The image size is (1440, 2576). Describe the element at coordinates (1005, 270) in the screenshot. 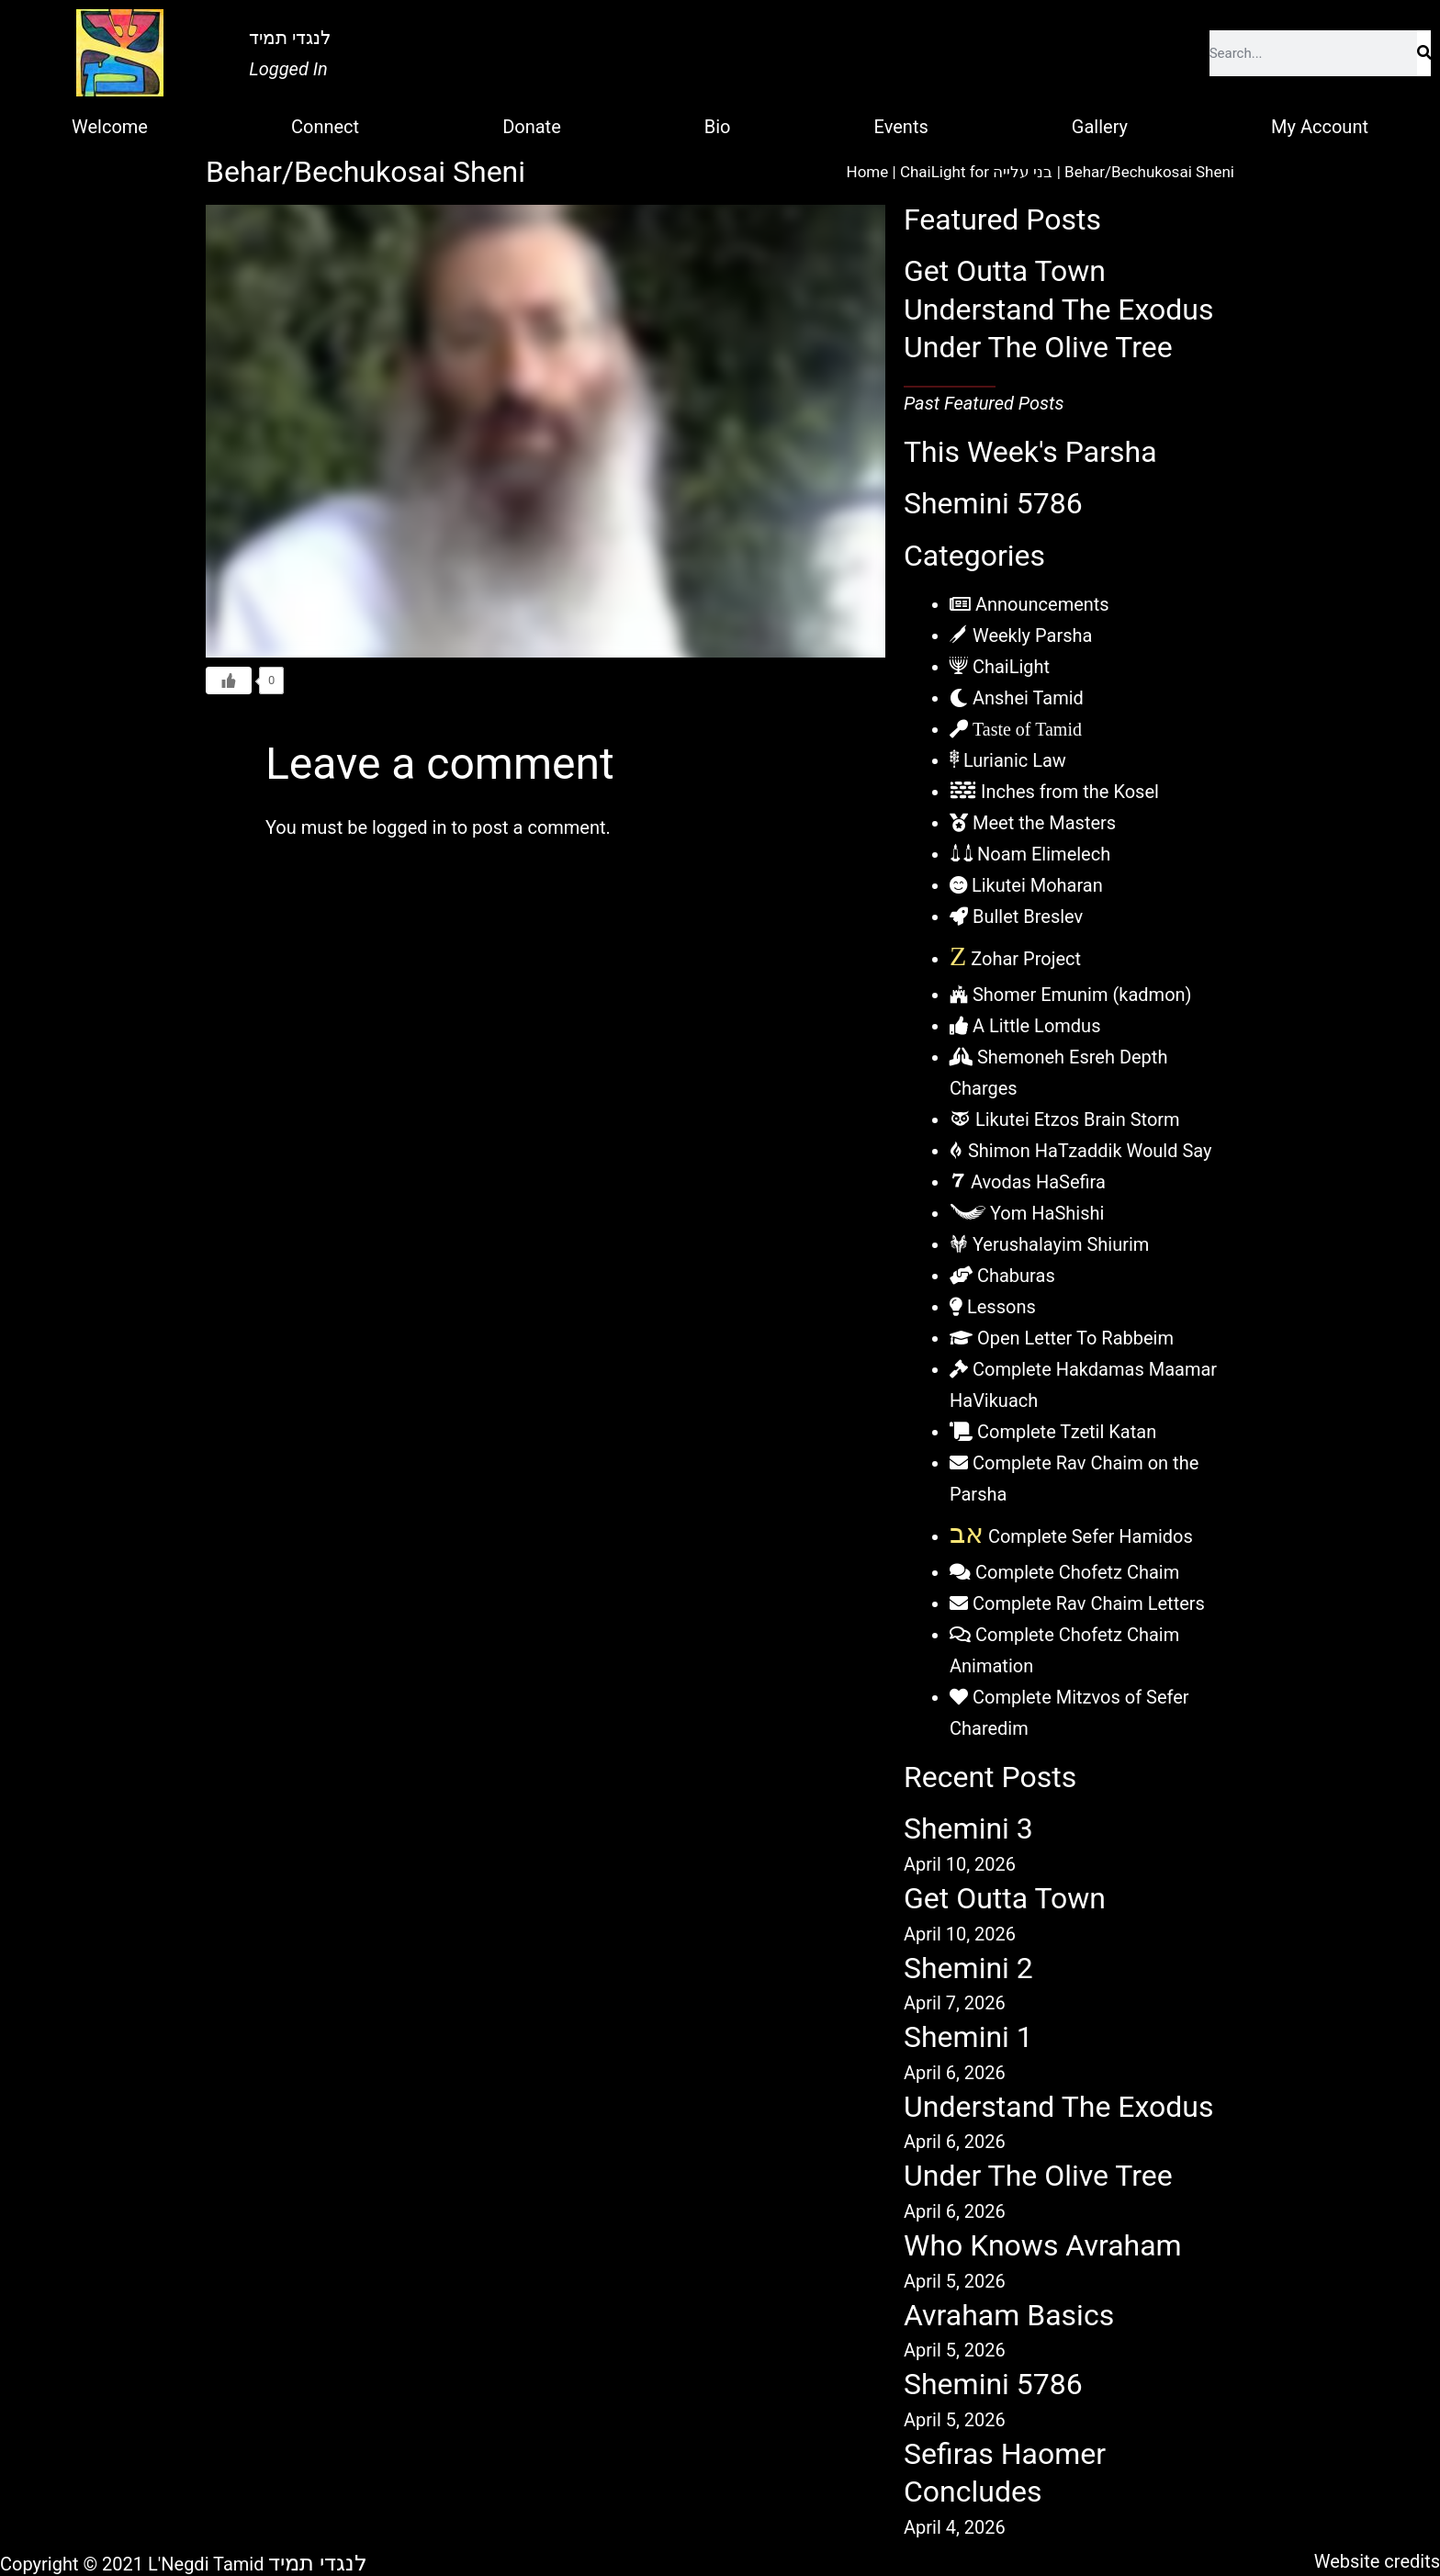

I see `Get Outta Town` at that location.